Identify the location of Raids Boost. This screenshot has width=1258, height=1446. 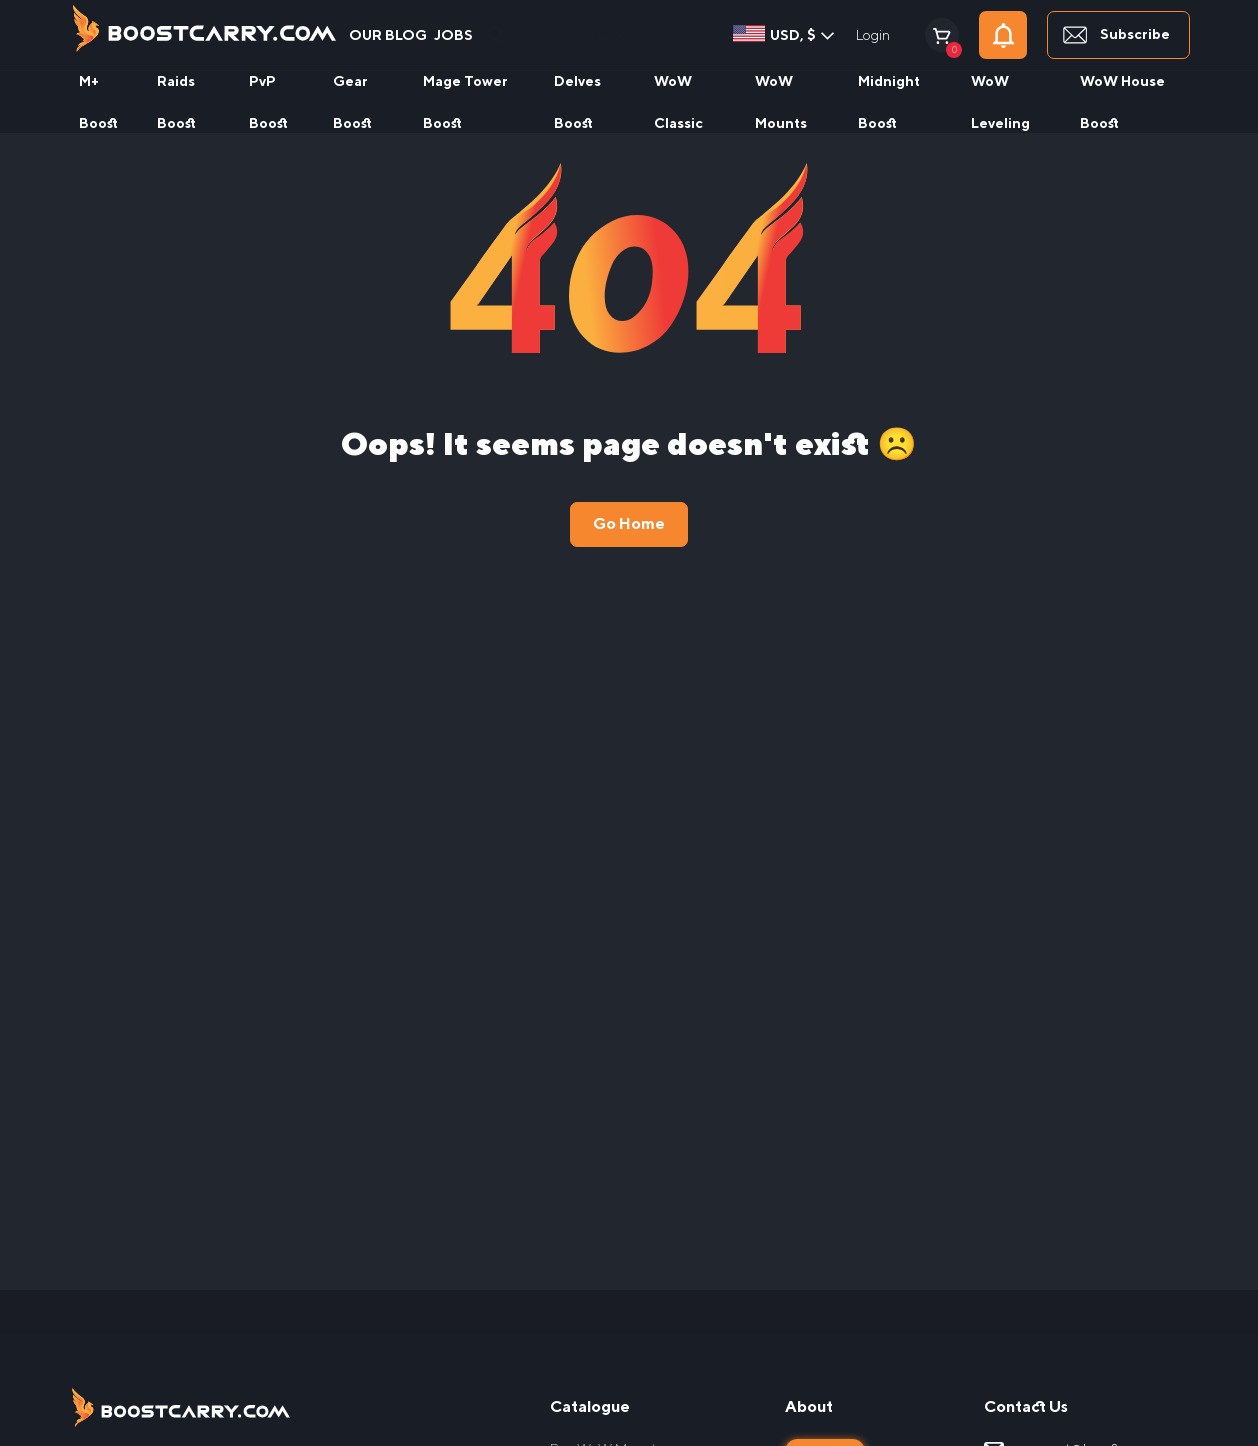
(176, 102).